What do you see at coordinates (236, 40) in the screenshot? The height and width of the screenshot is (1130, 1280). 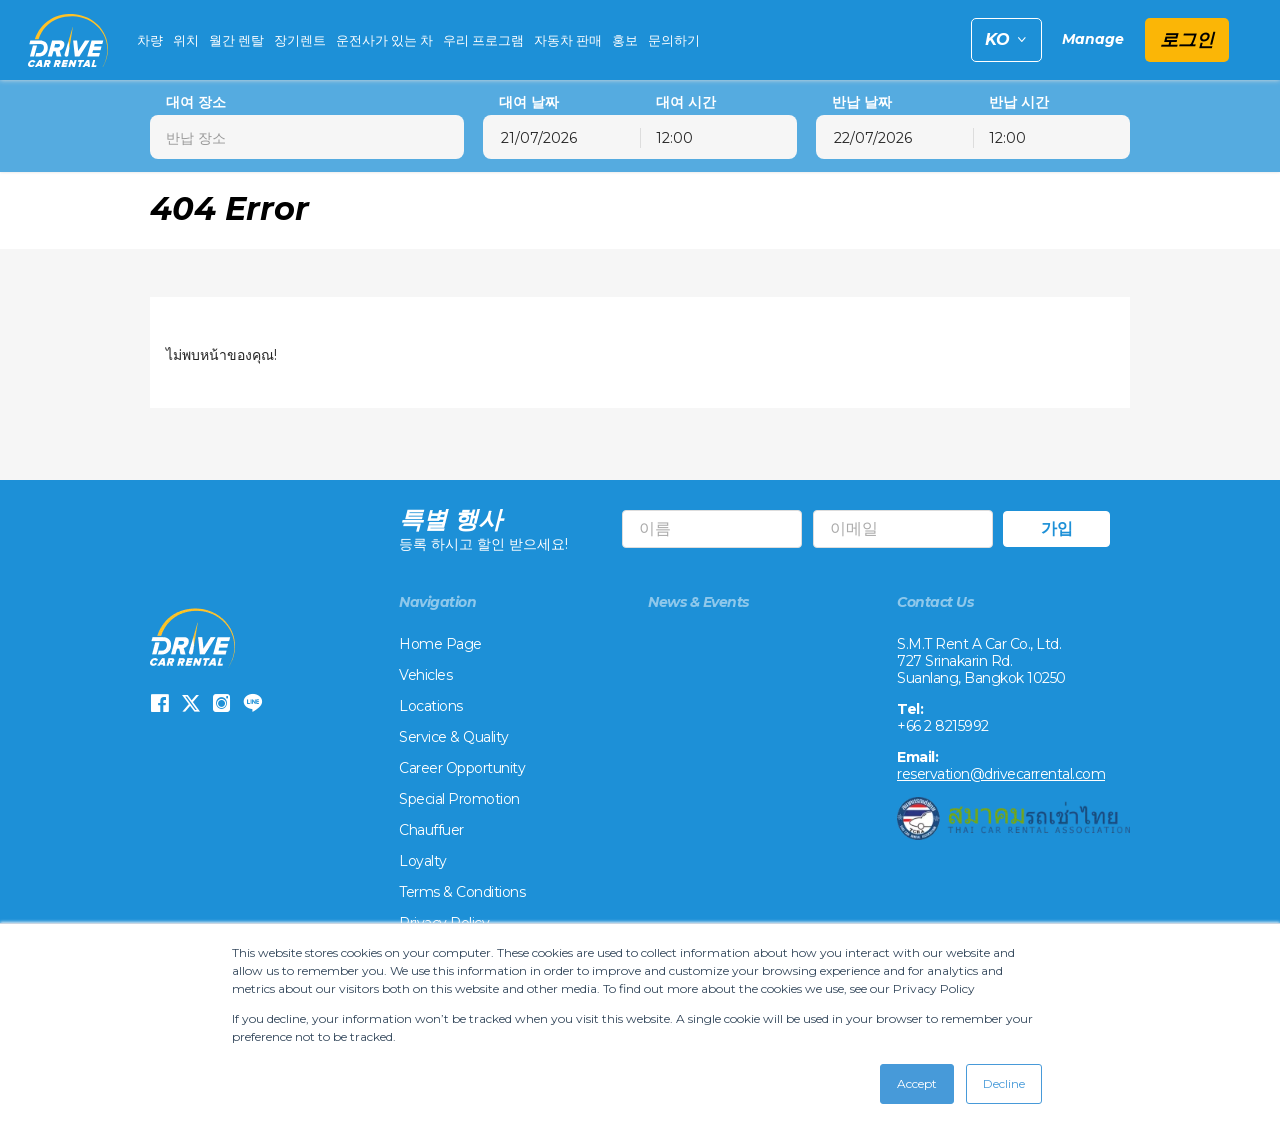 I see `월간 렌탈` at bounding box center [236, 40].